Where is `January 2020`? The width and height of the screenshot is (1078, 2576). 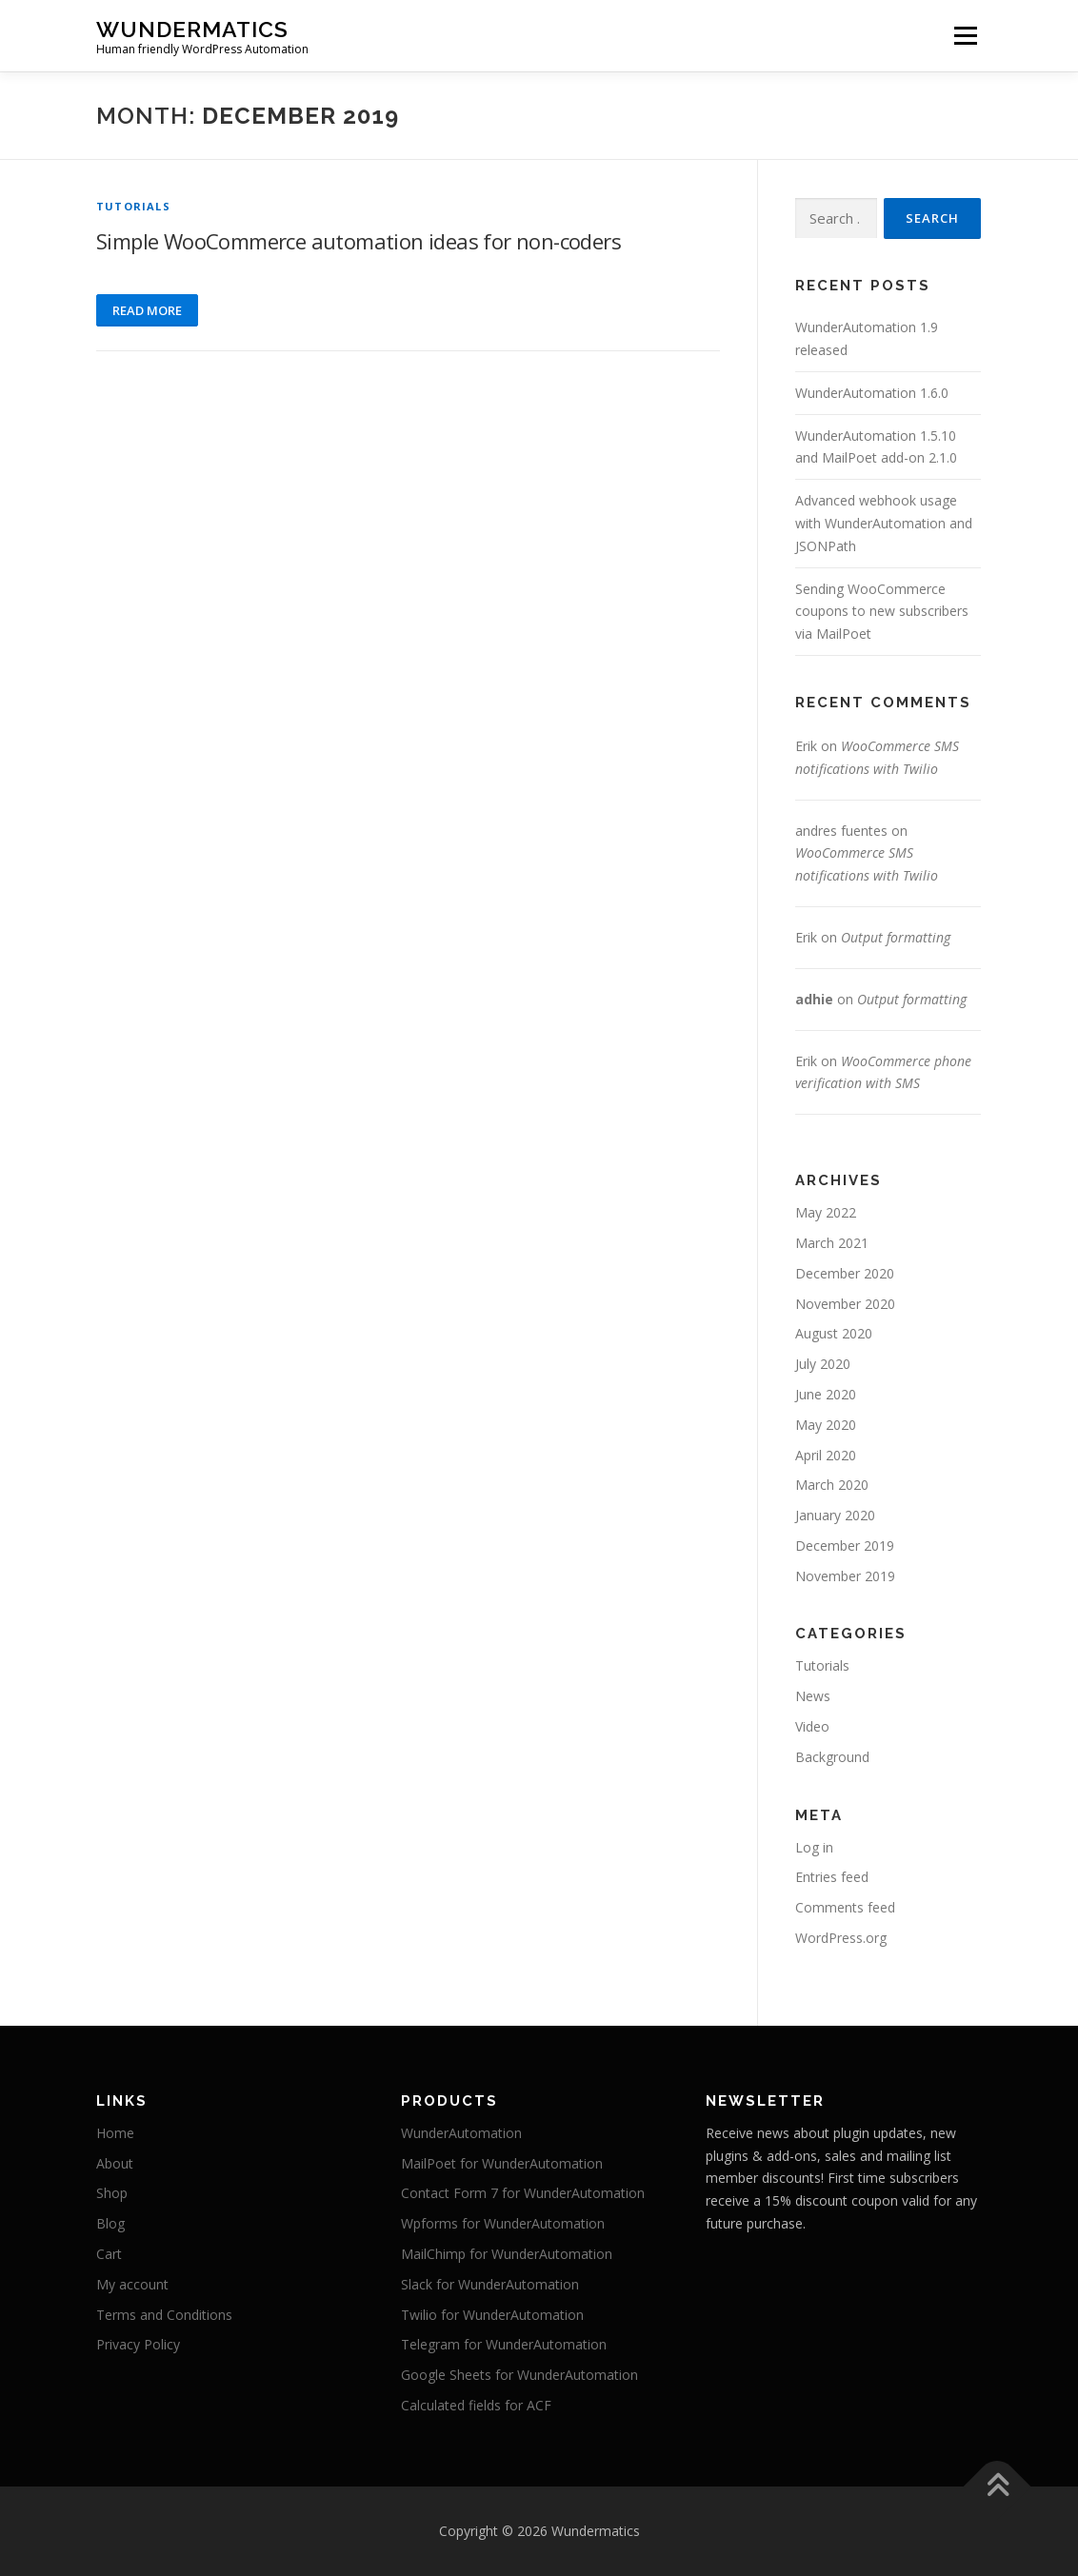
January 2020 is located at coordinates (835, 1515).